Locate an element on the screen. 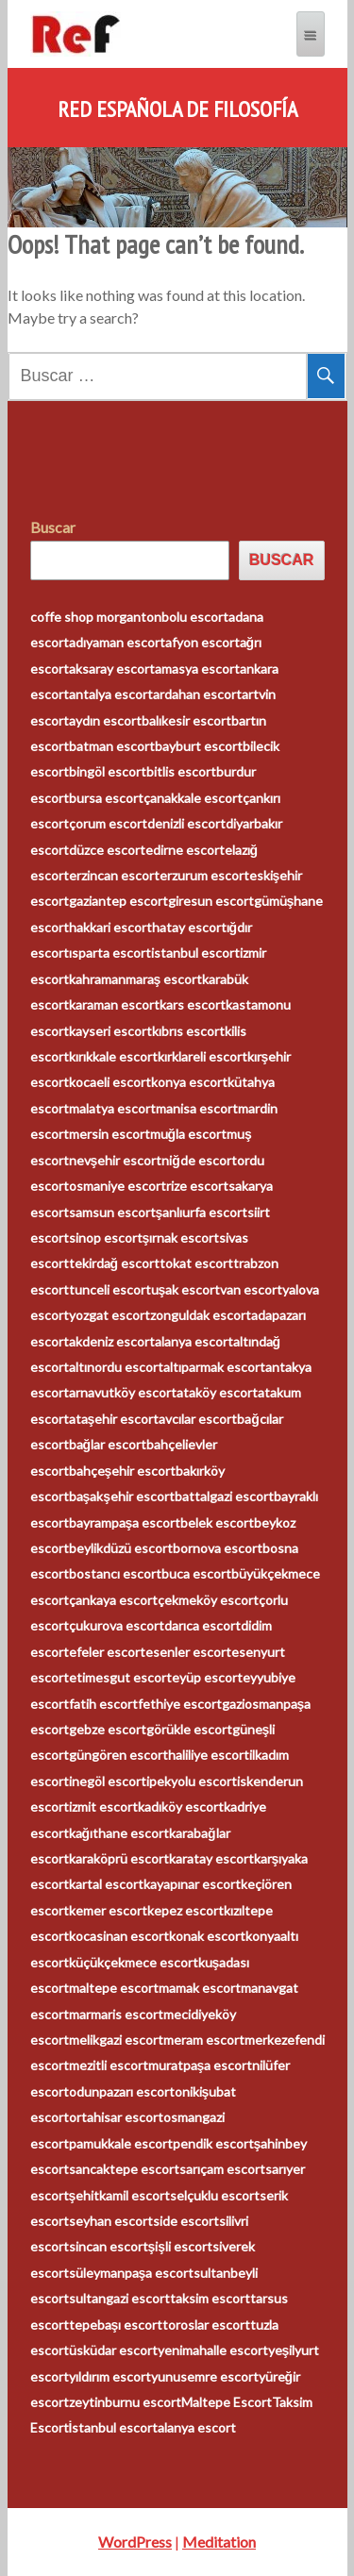  aydın escort is located at coordinates (105, 720).